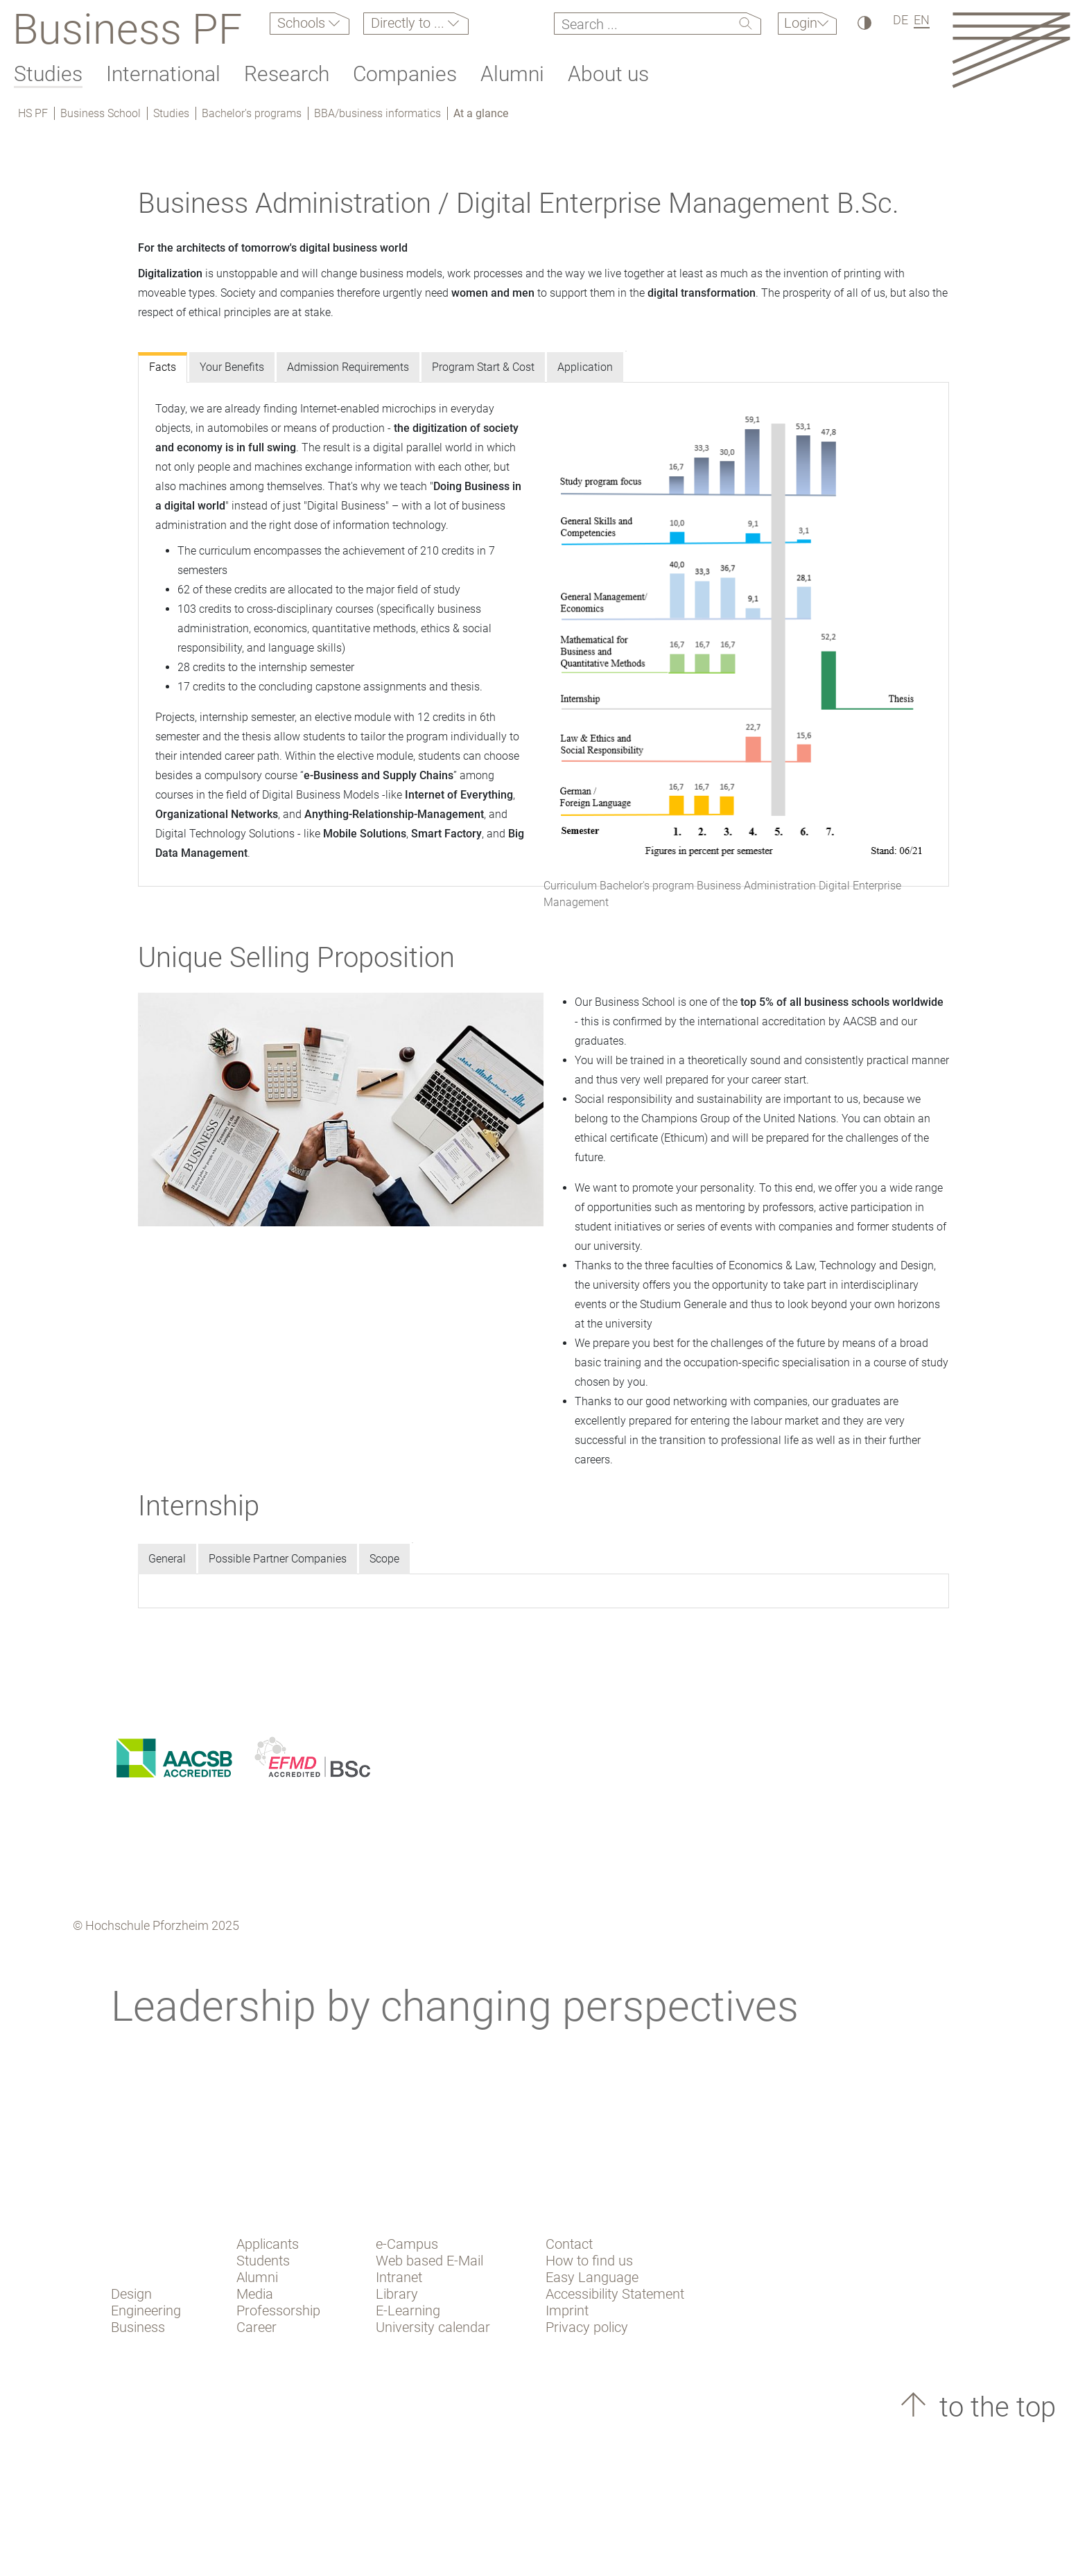  What do you see at coordinates (409, 23) in the screenshot?
I see `Directly to ...` at bounding box center [409, 23].